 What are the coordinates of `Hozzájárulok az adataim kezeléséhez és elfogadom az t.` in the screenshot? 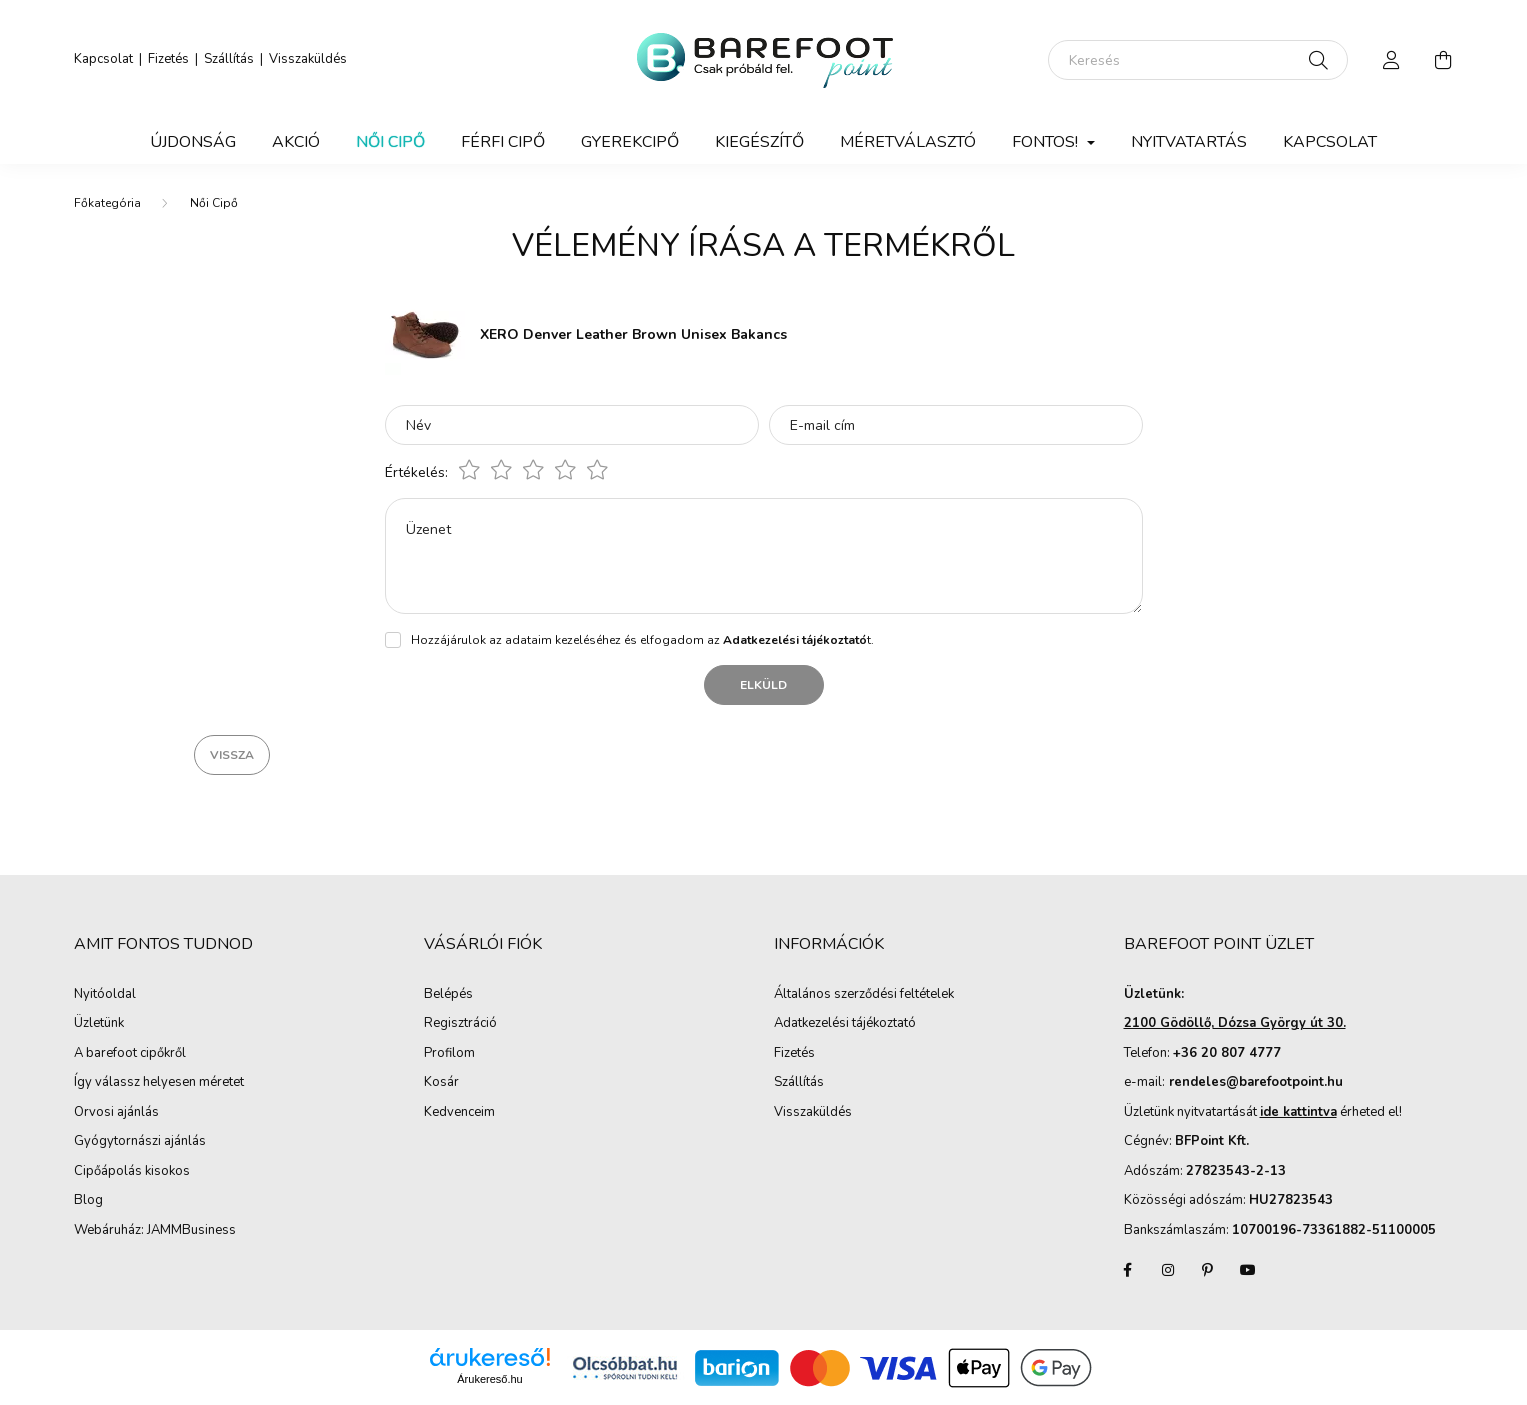 It's located at (642, 640).